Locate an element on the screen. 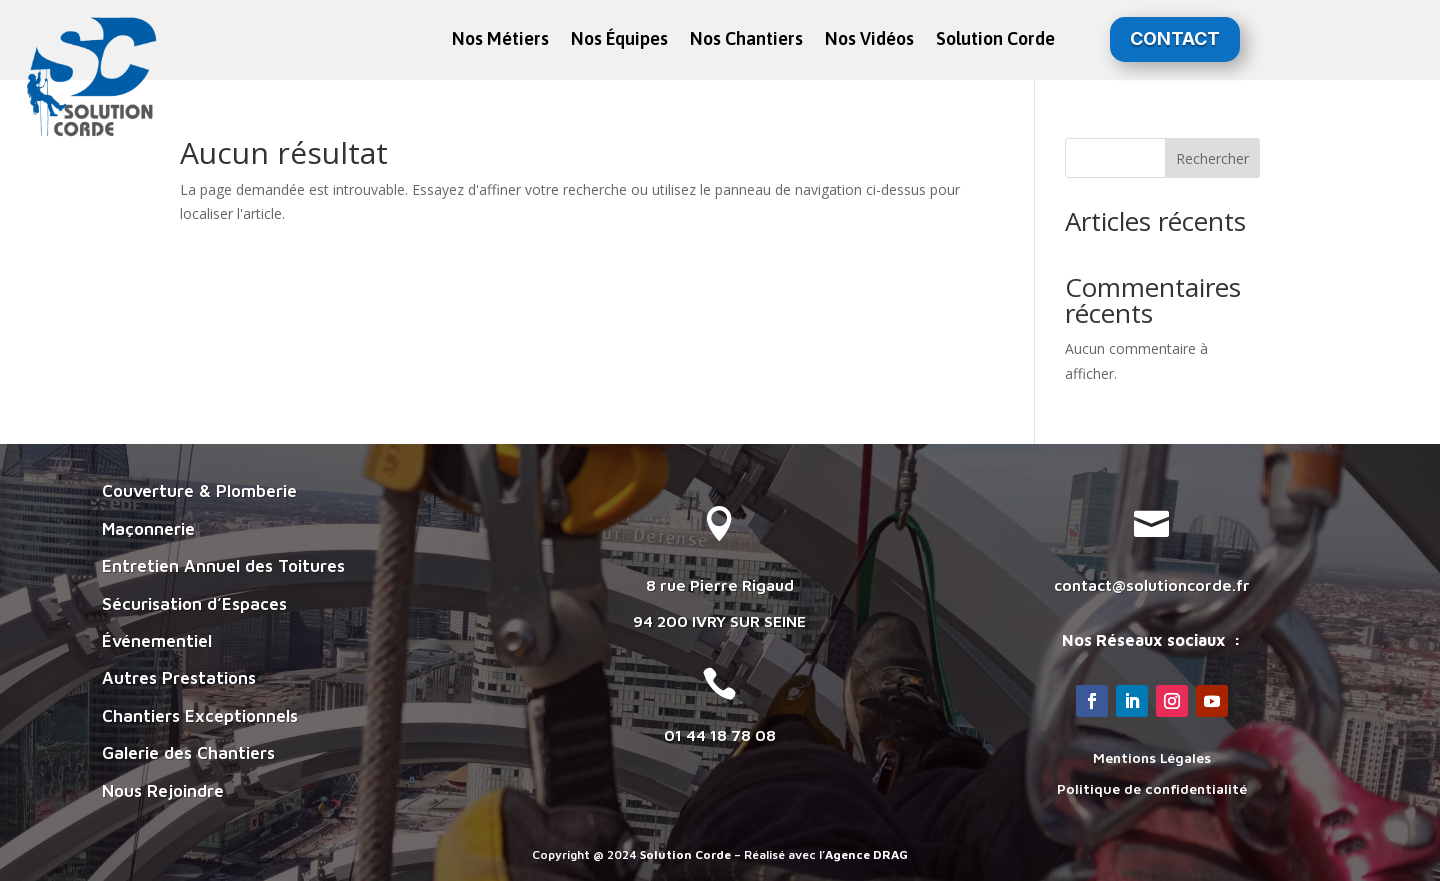 Image resolution: width=1440 pixels, height=881 pixels. Mentions Légales is located at coordinates (1152, 757).